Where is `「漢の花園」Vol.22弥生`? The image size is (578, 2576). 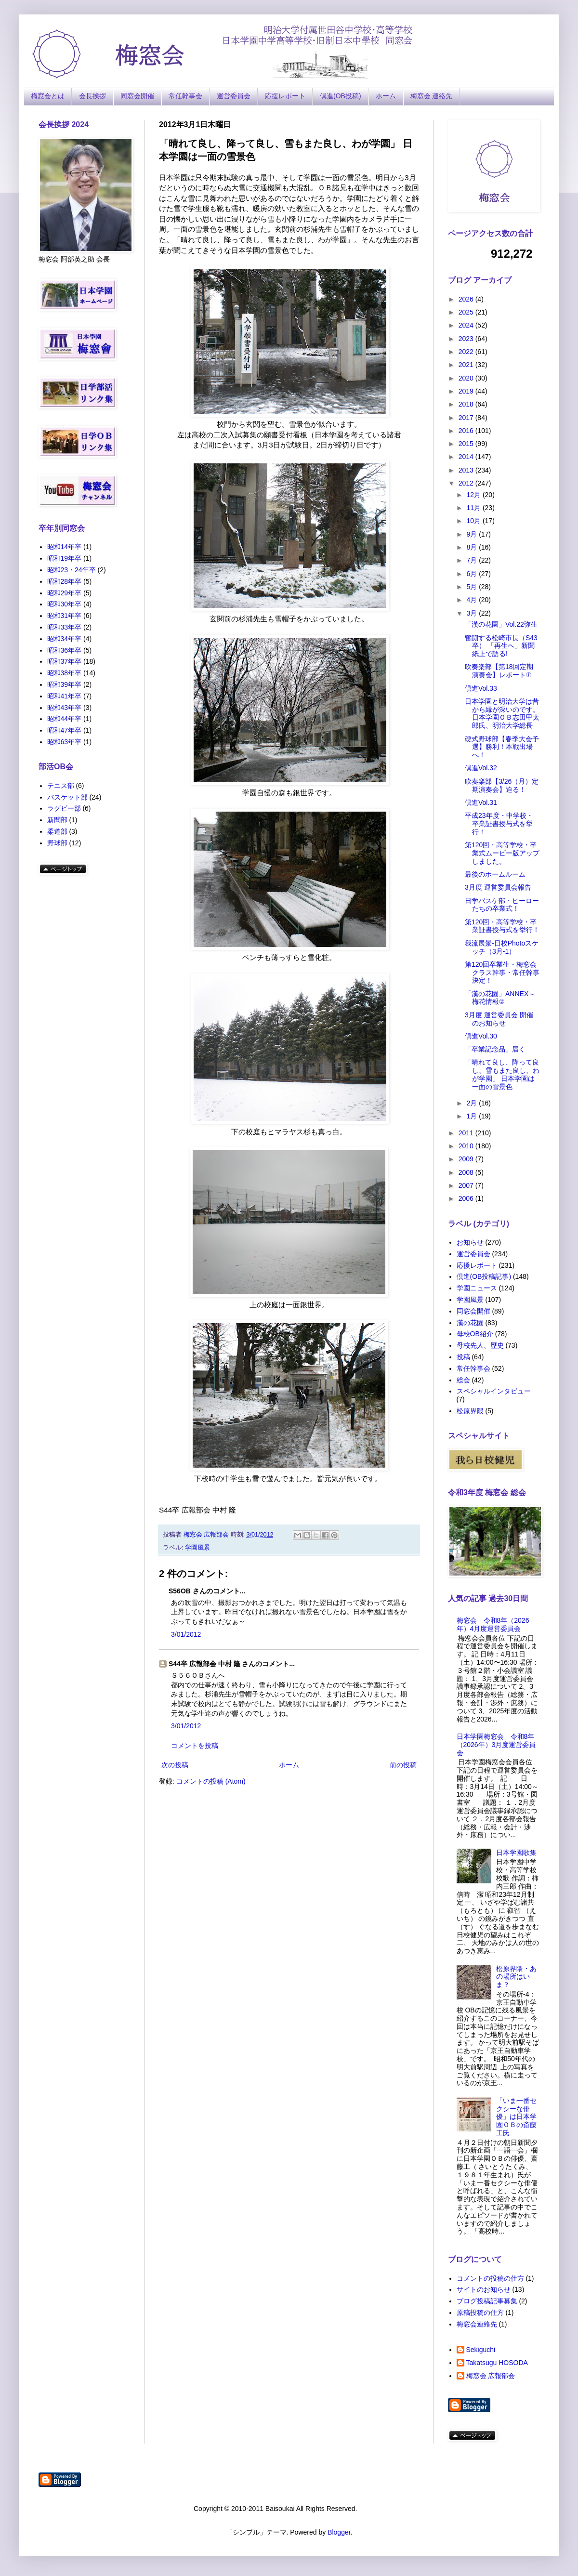
「漢の花園」Vol.22弥生 is located at coordinates (501, 624).